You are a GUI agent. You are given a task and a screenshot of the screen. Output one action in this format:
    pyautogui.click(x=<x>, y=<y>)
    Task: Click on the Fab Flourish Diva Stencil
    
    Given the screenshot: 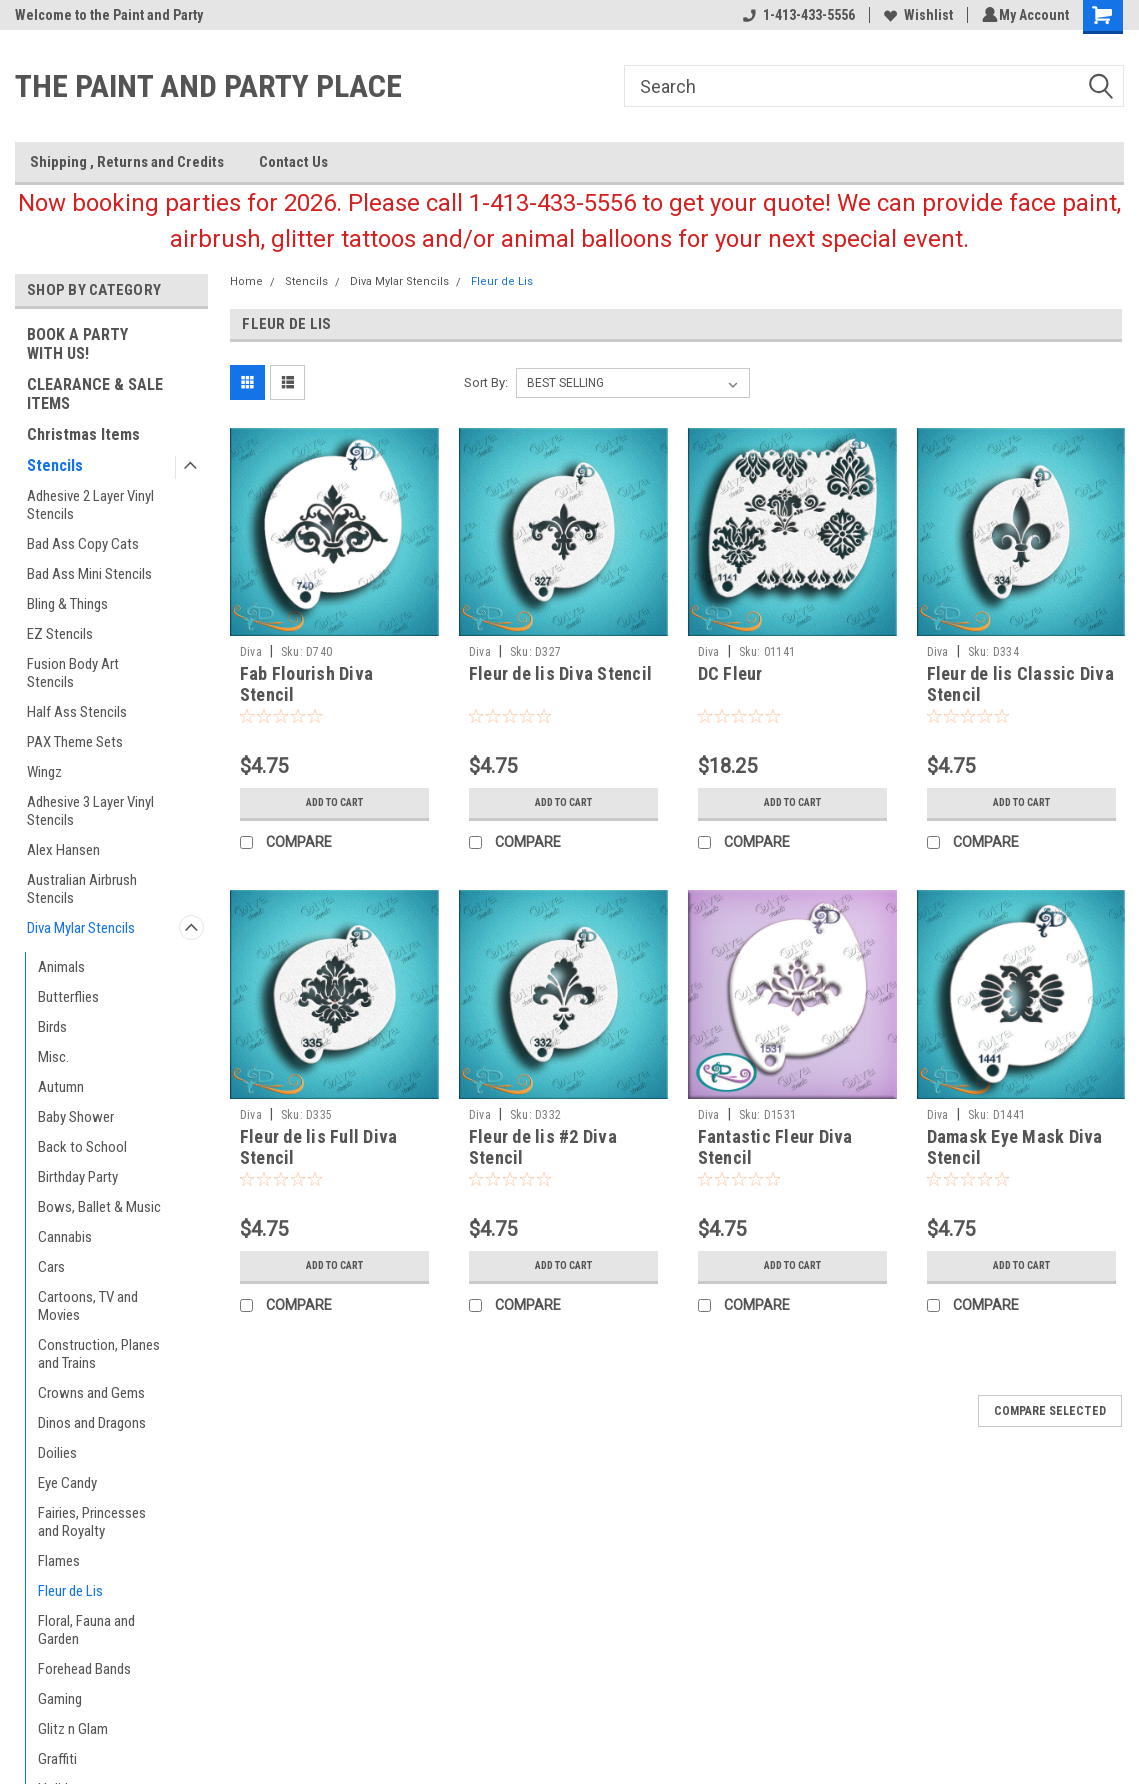 What is the action you would take?
    pyautogui.click(x=306, y=684)
    